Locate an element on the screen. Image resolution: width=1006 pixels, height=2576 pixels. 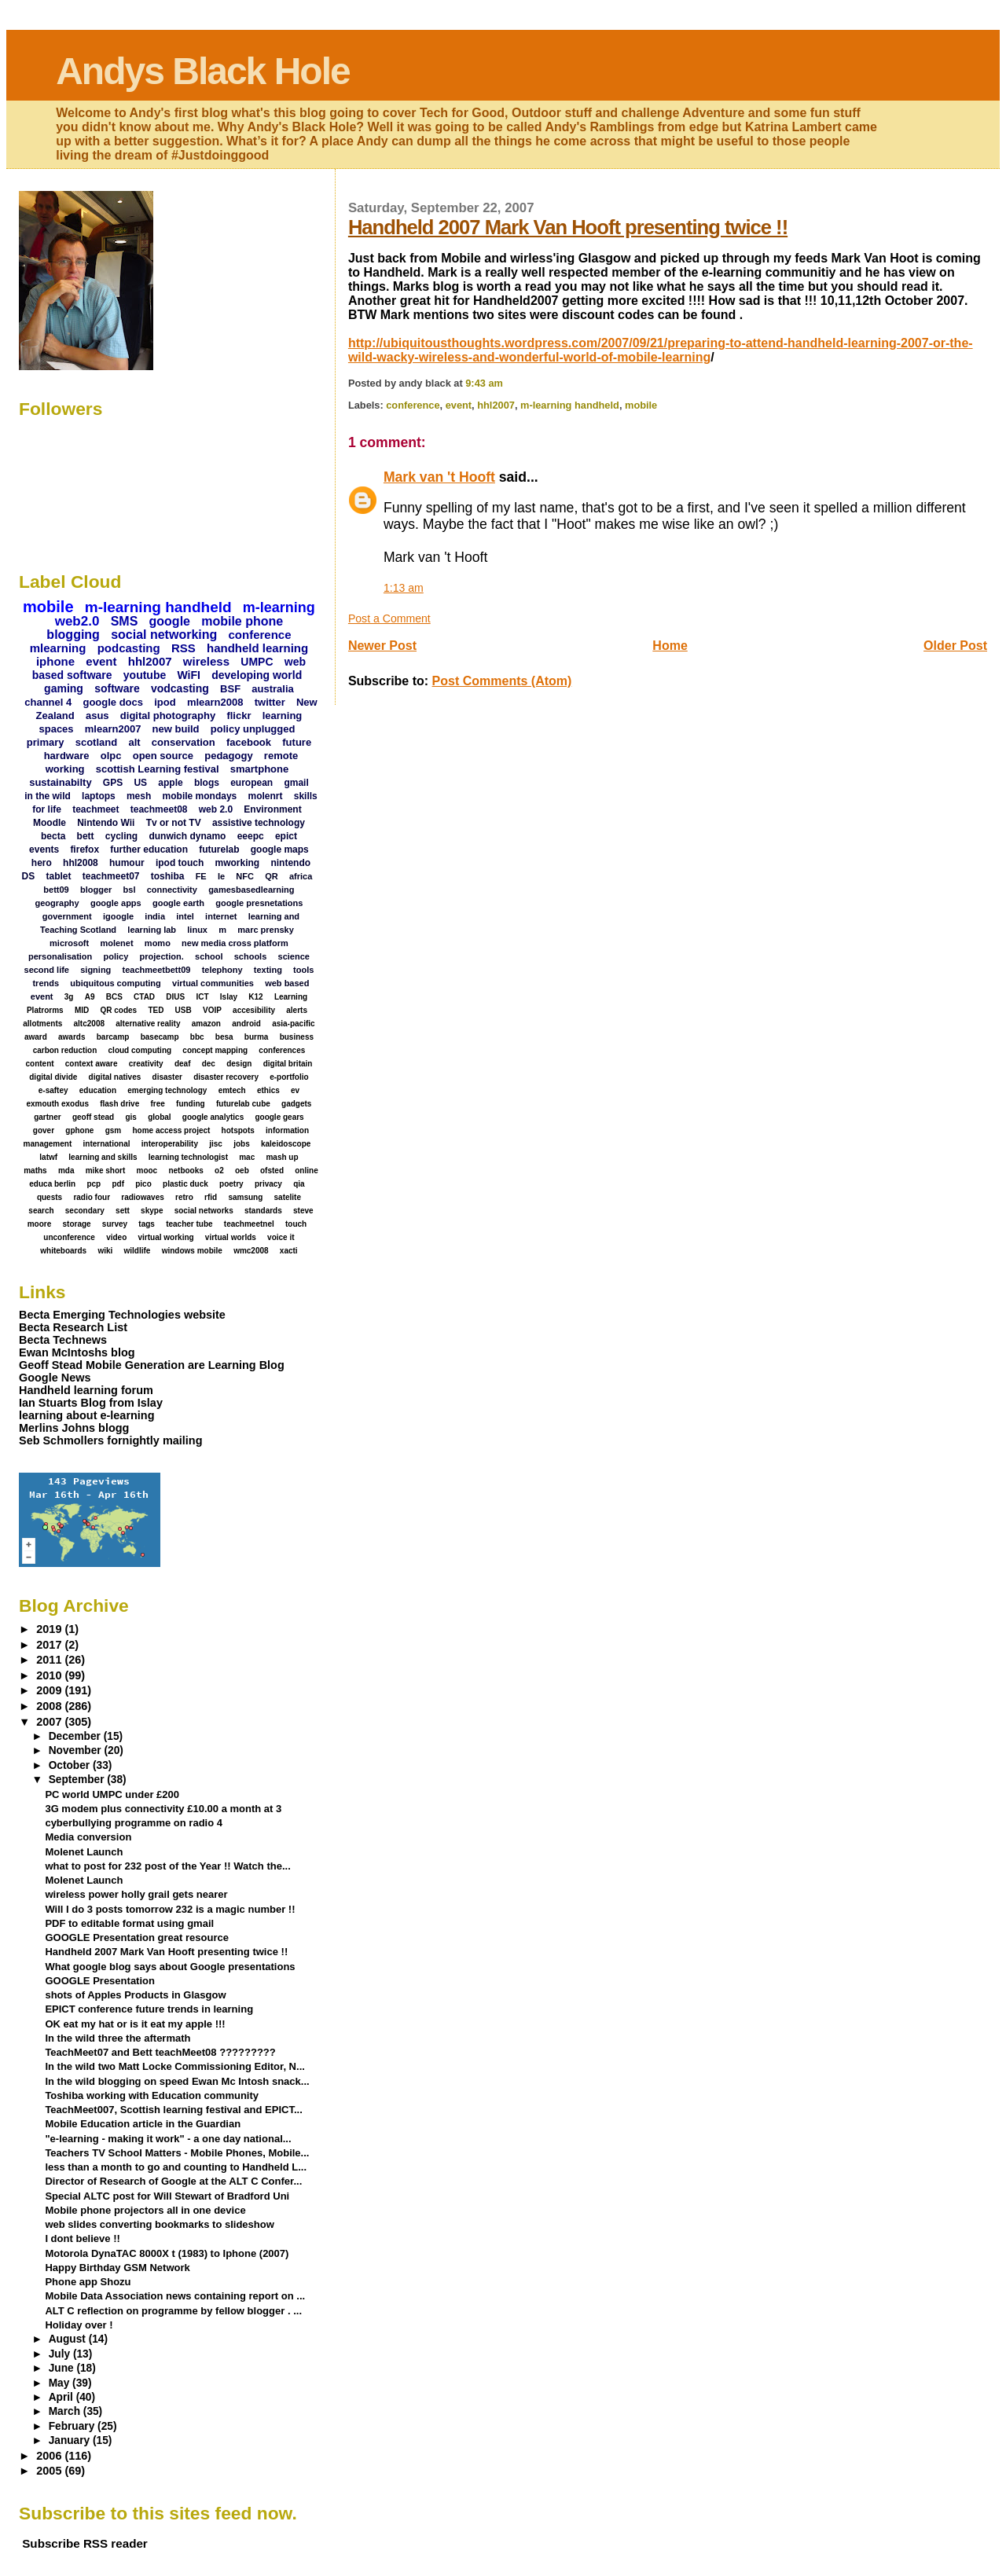
blogging is located at coordinates (73, 634).